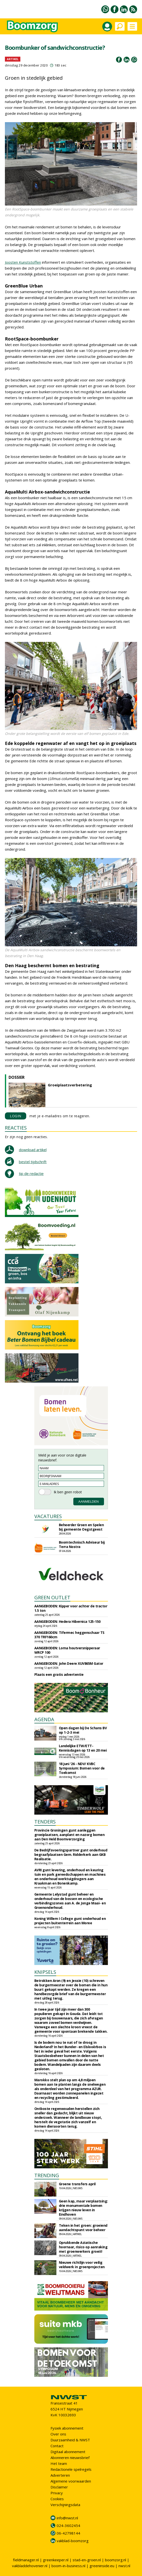 This screenshot has height=2576, width=142. Describe the element at coordinates (81, 1527) in the screenshot. I see `Beheerder Groen en Spelen bij gemeente Oegstgeest` at that location.